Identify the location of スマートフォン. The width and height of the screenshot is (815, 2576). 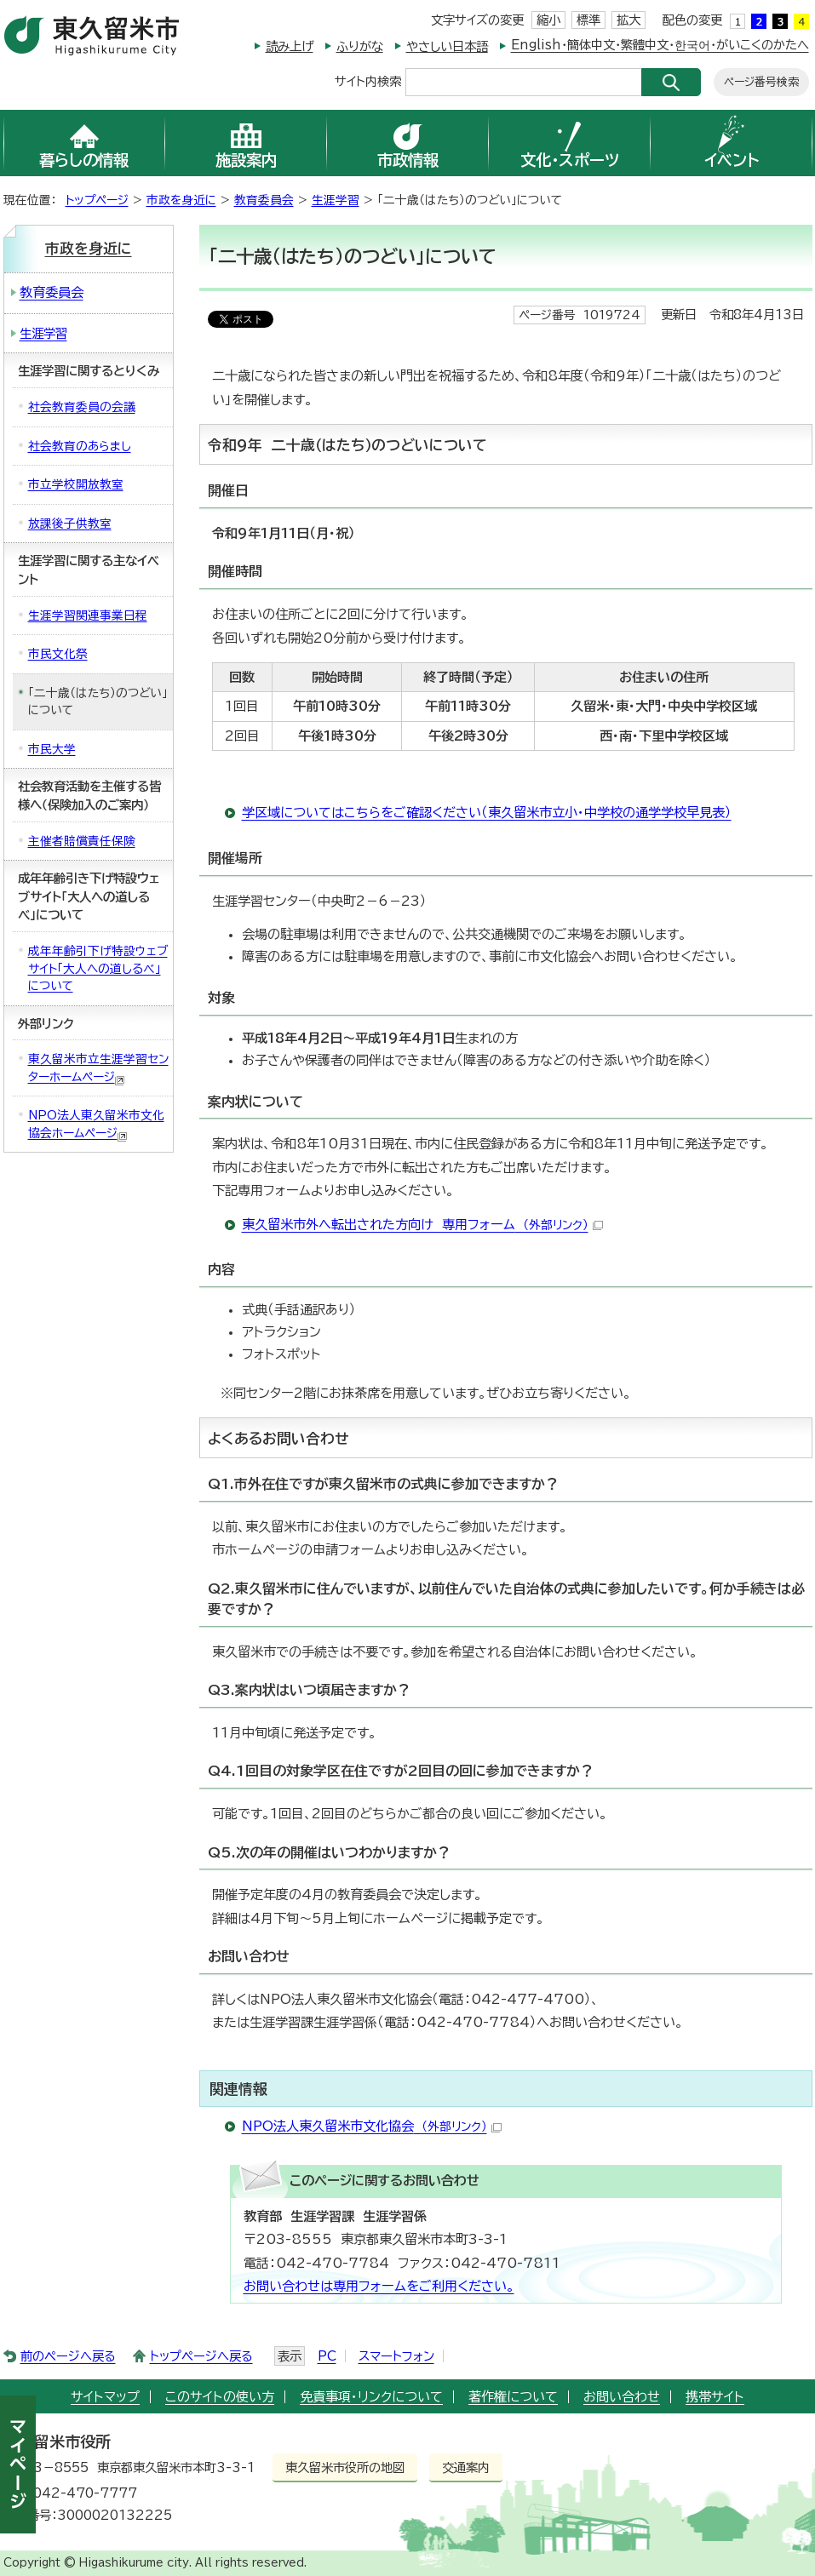
(396, 2356).